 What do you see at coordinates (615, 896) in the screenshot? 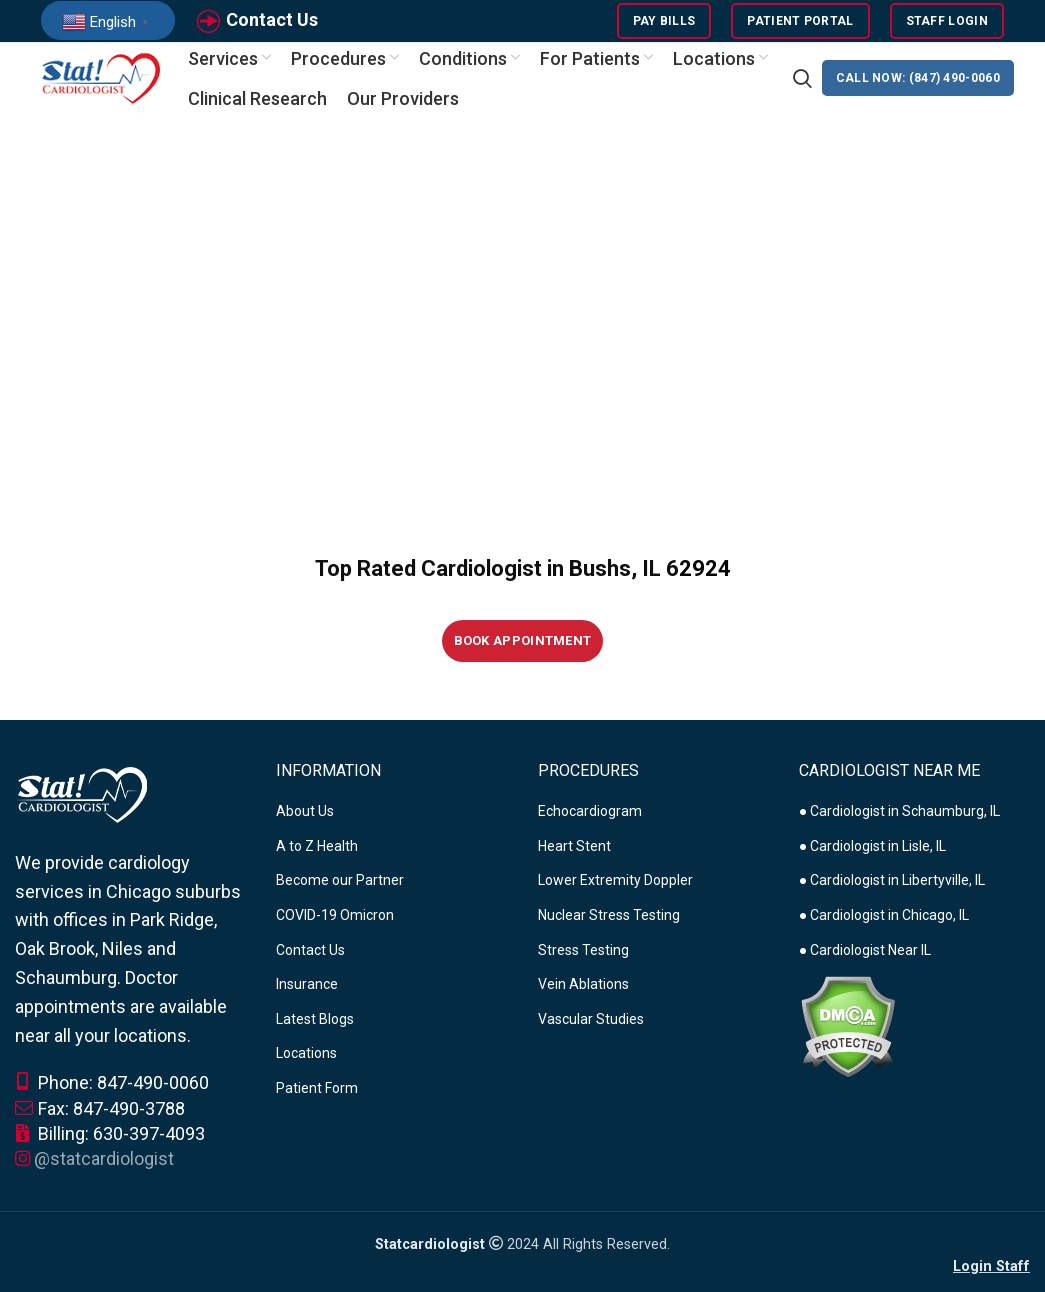
I see `Lower Extremity Doppler` at bounding box center [615, 896].